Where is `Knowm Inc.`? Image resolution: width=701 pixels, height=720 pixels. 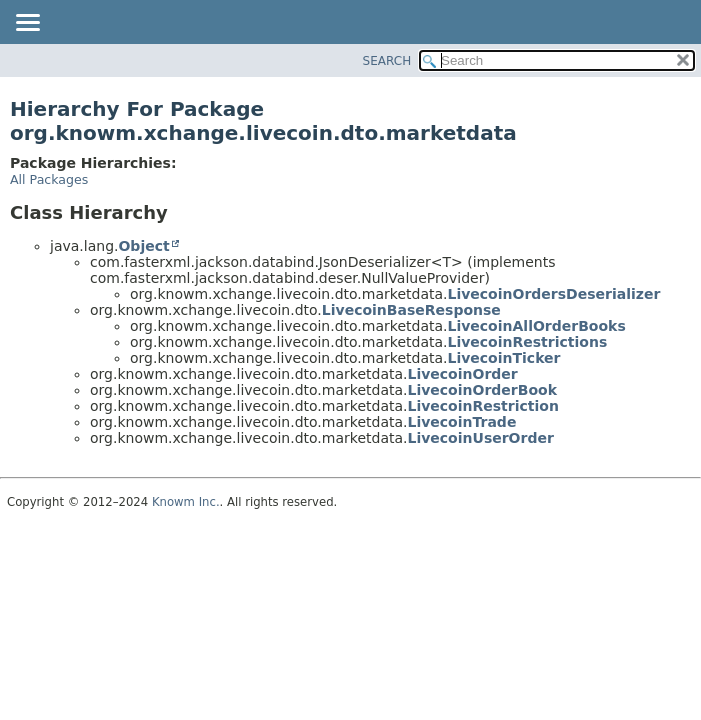
Knowm Inc. is located at coordinates (186, 502).